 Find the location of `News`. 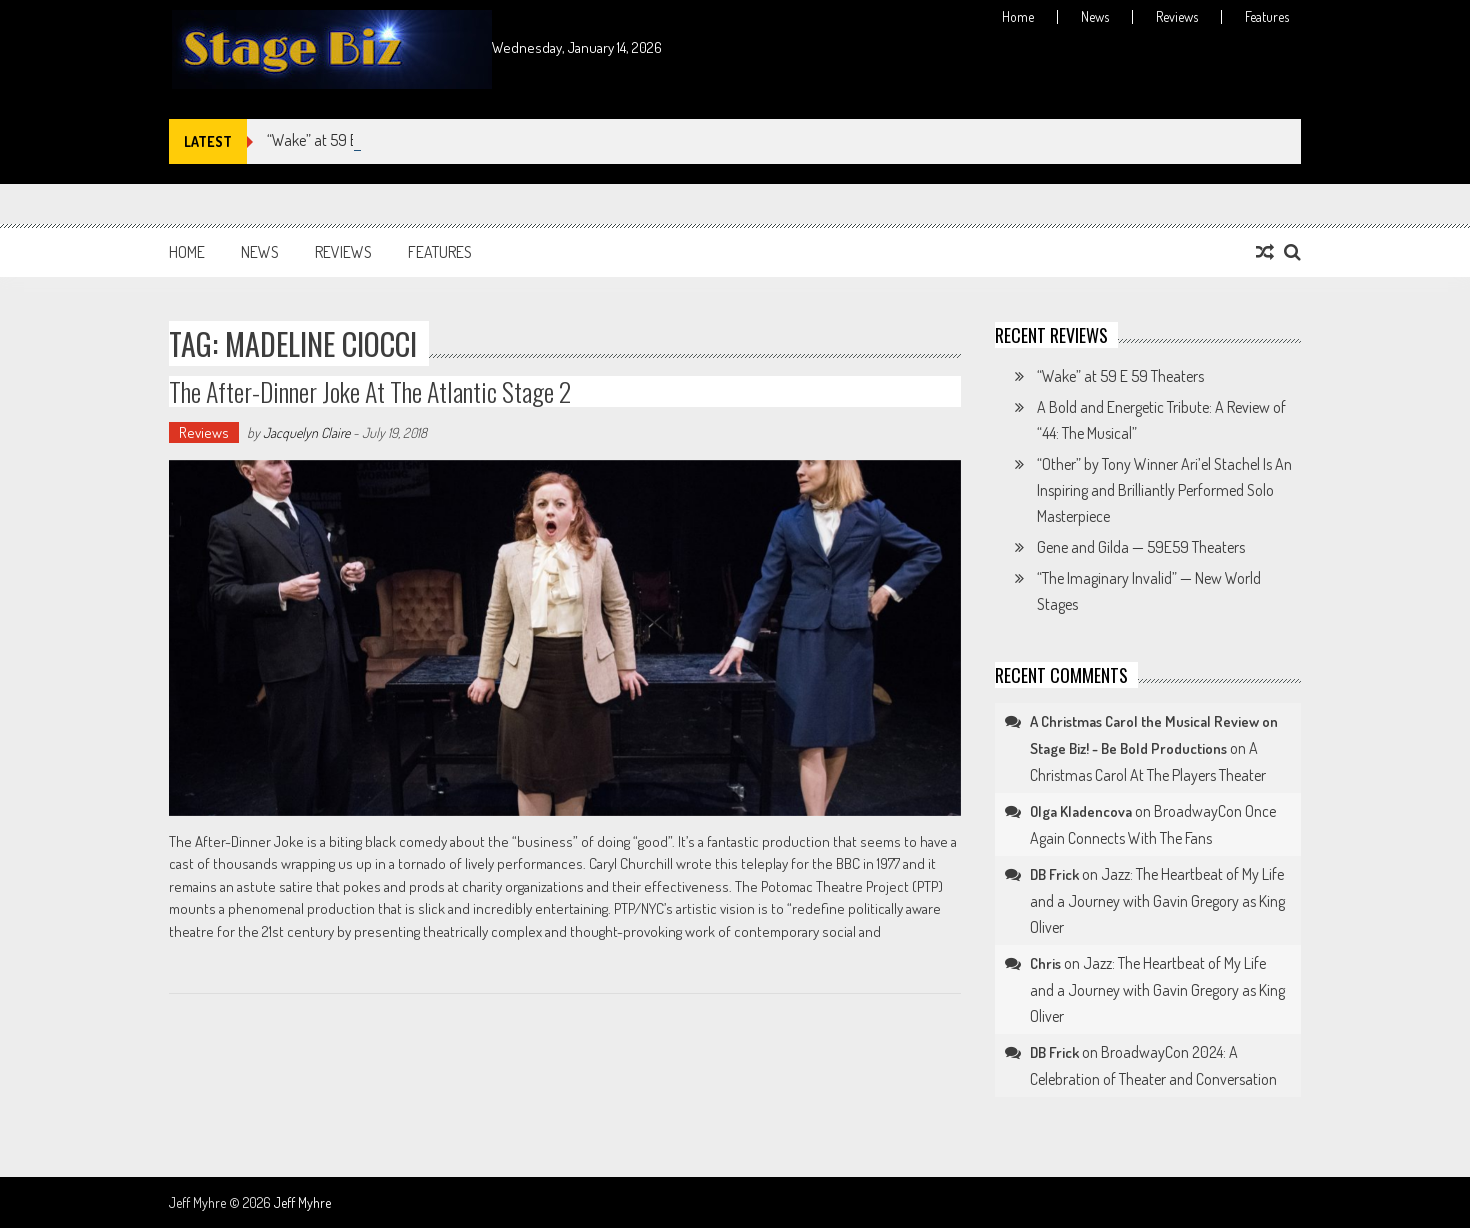

News is located at coordinates (1095, 17).